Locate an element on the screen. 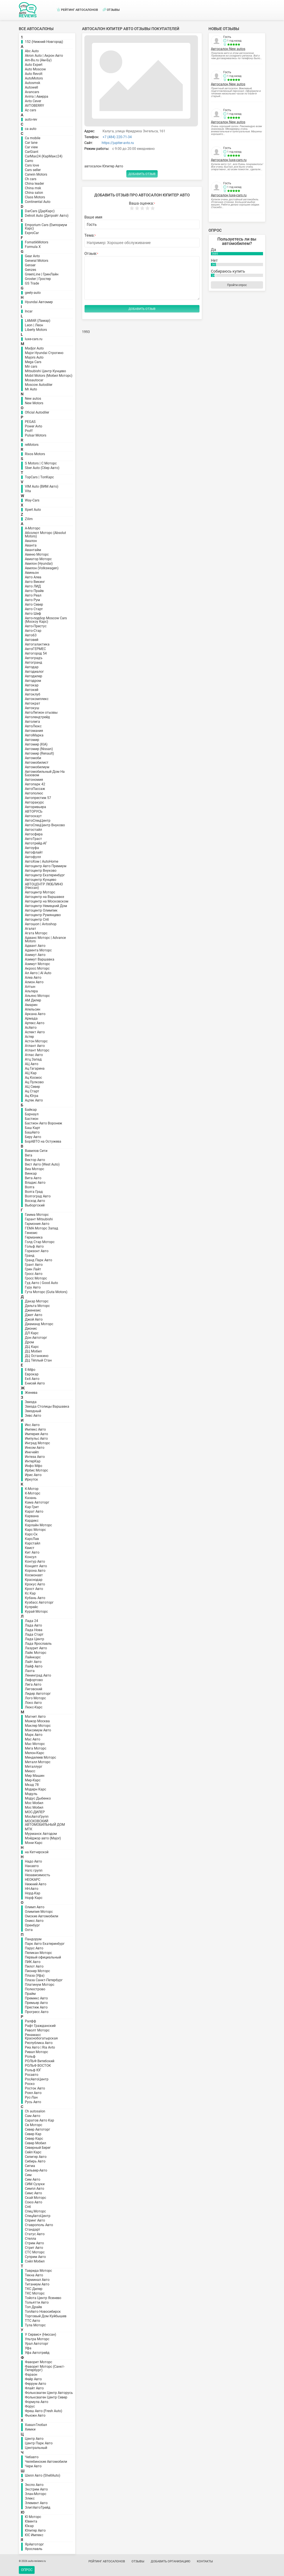  Аванта is located at coordinates (31, 545).